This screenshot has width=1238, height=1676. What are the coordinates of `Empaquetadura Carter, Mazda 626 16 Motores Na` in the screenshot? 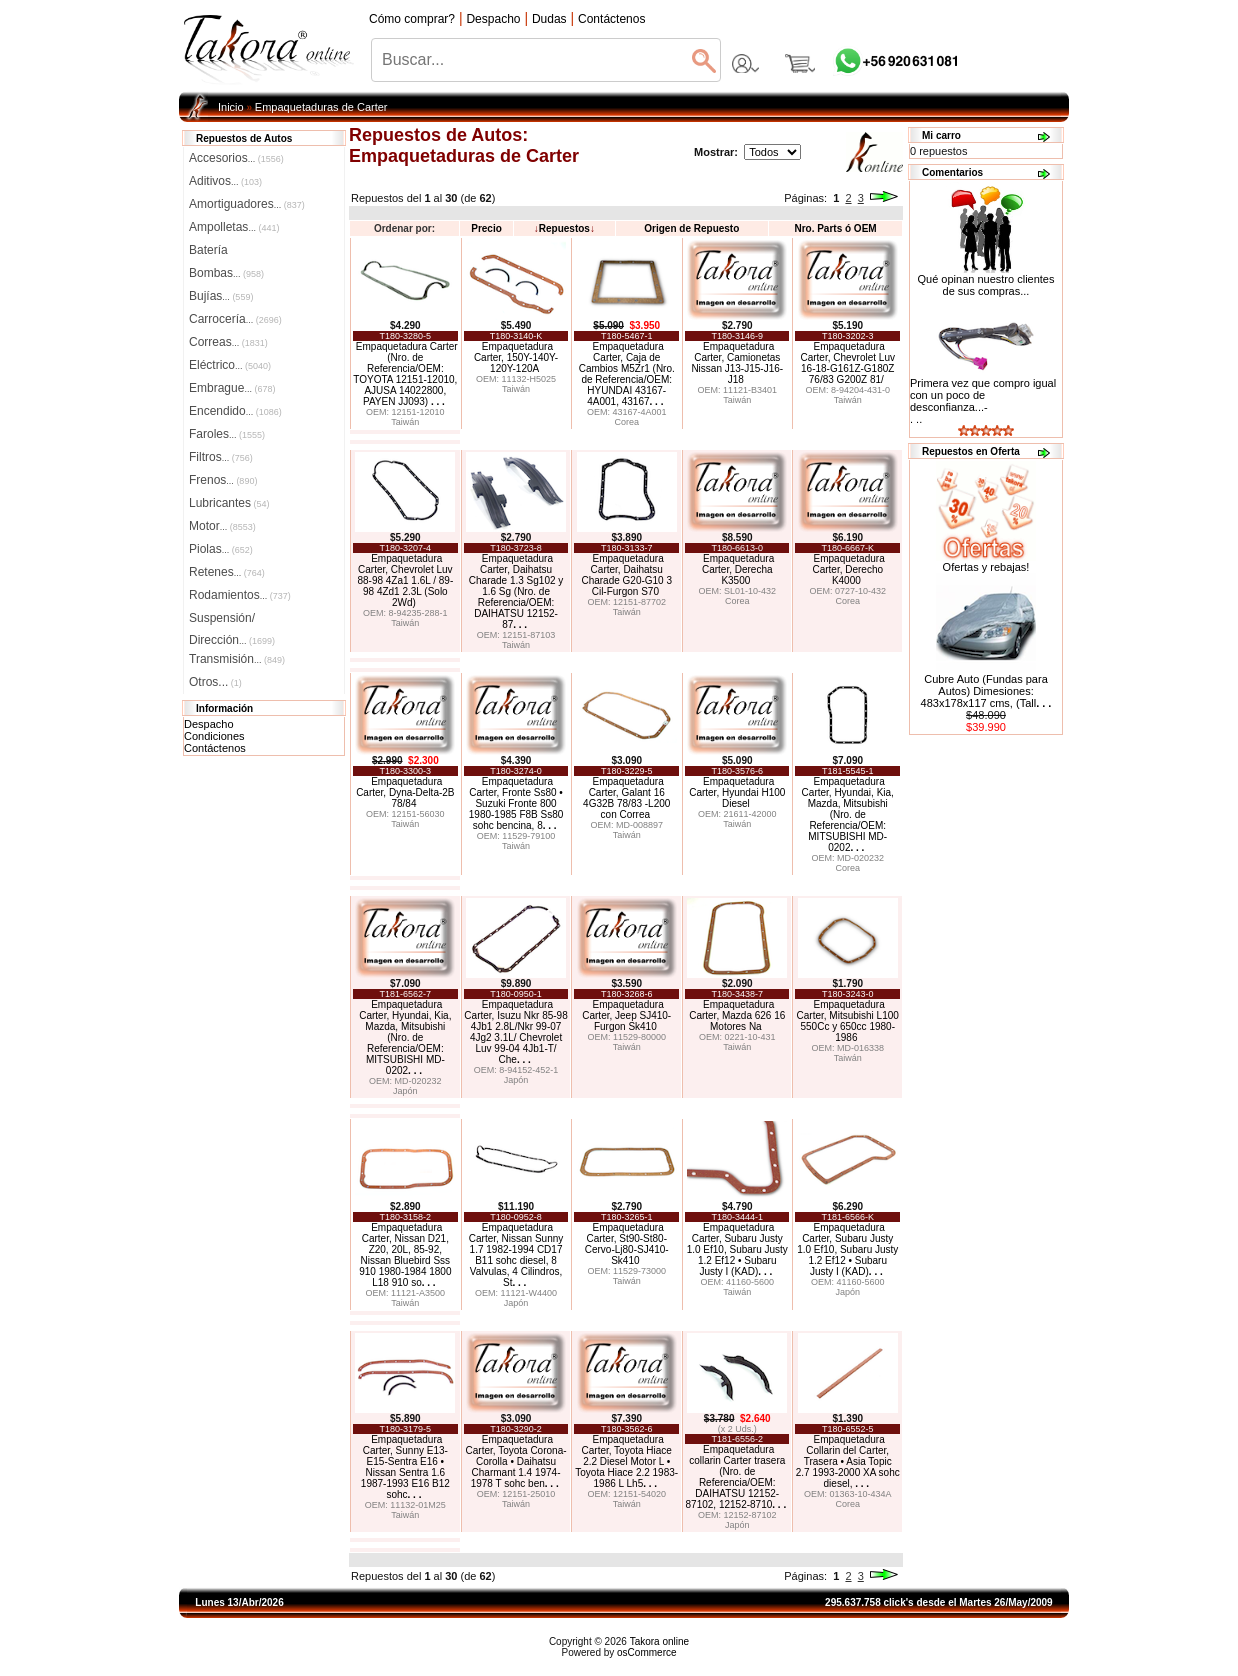 It's located at (737, 1015).